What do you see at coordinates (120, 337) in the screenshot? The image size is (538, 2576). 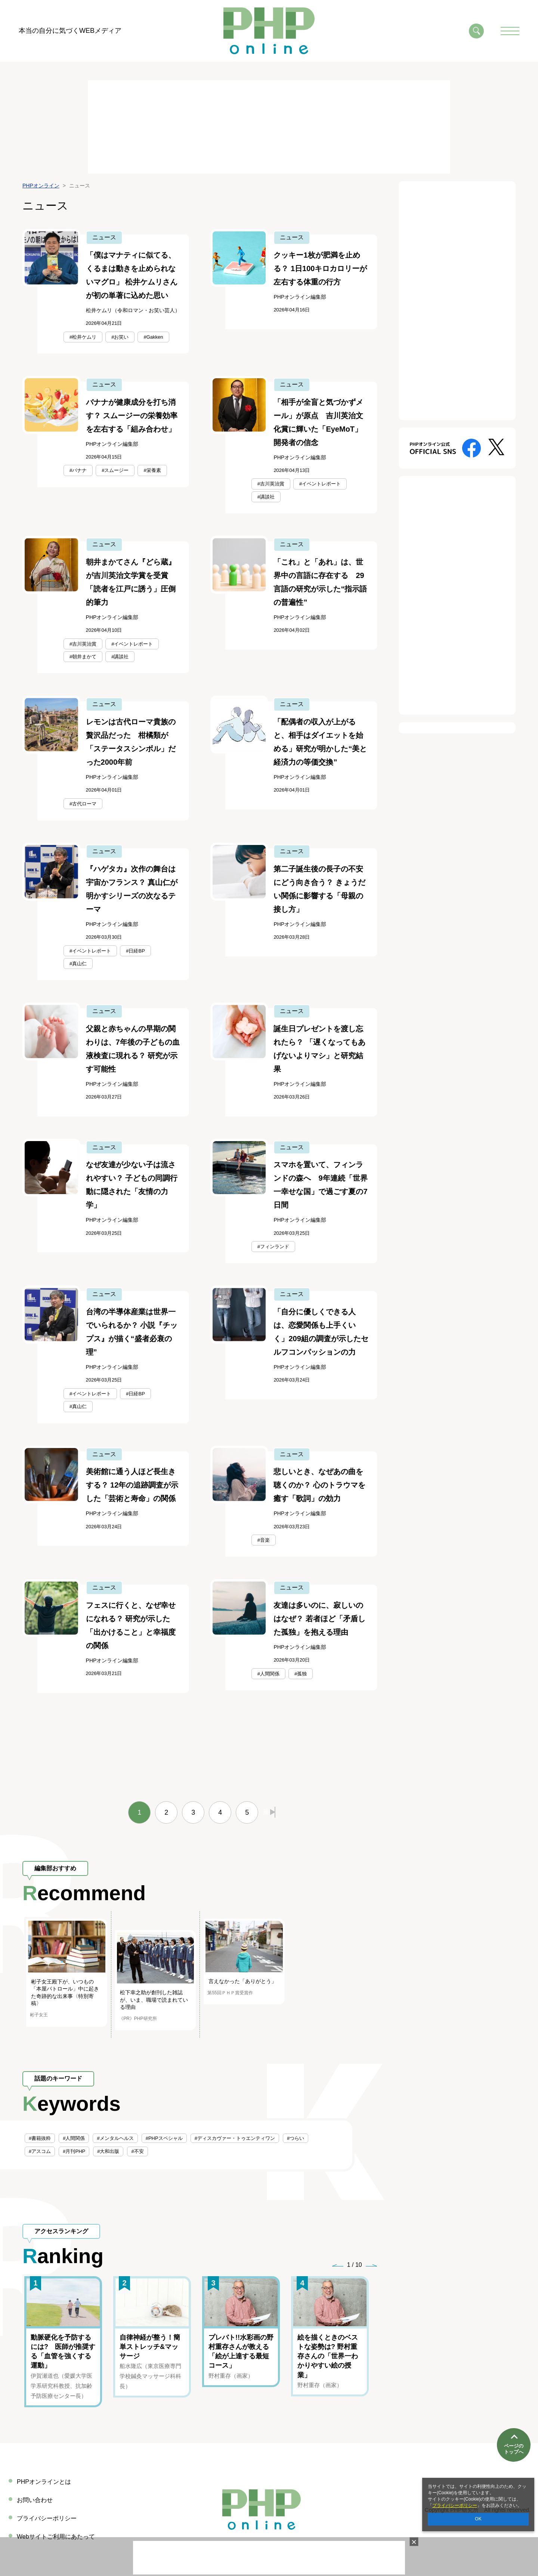 I see `#お笑い` at bounding box center [120, 337].